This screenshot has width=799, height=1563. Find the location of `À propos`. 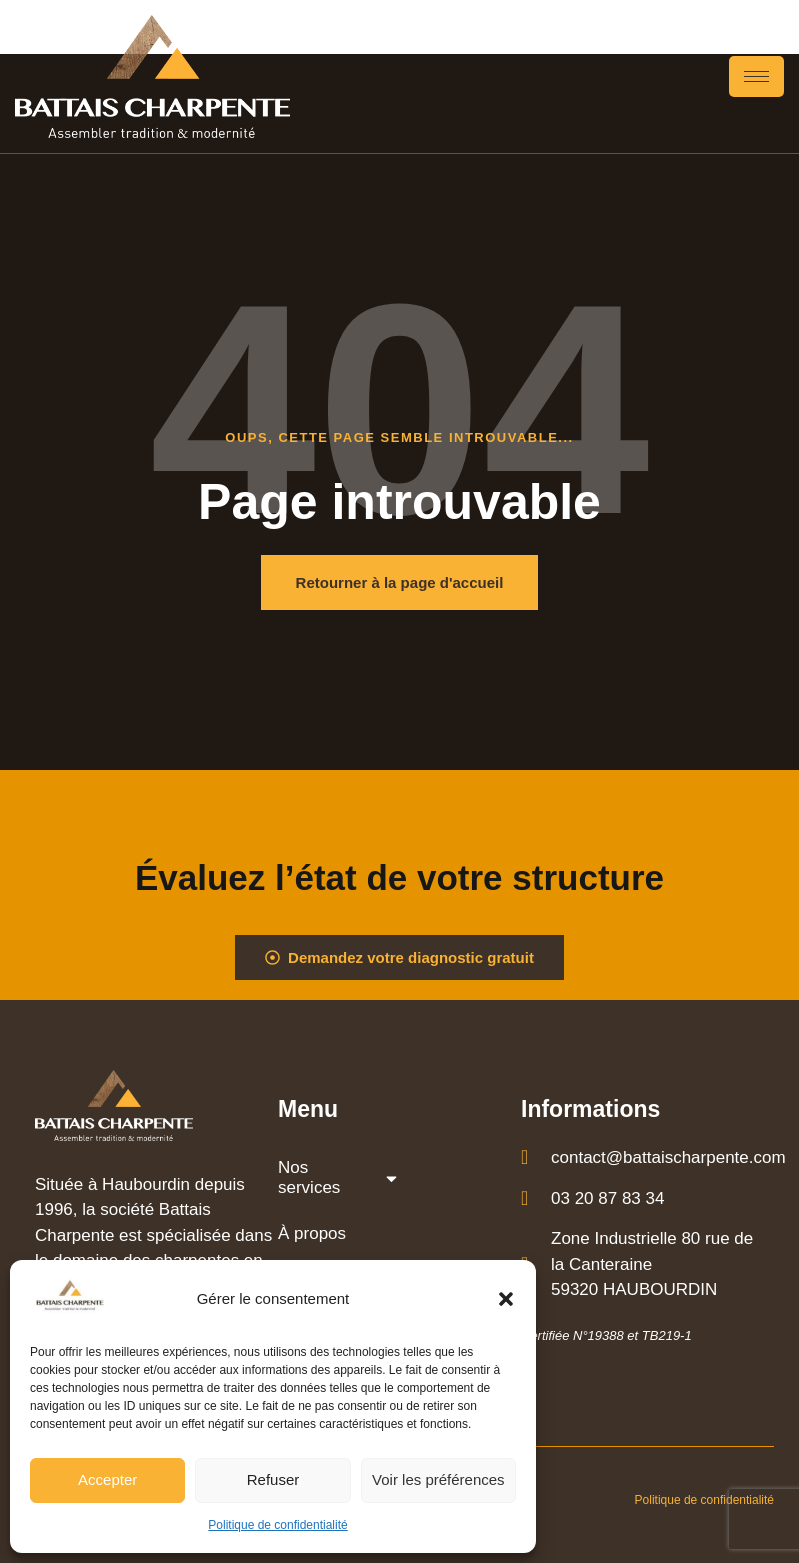

À propos is located at coordinates (312, 1233).